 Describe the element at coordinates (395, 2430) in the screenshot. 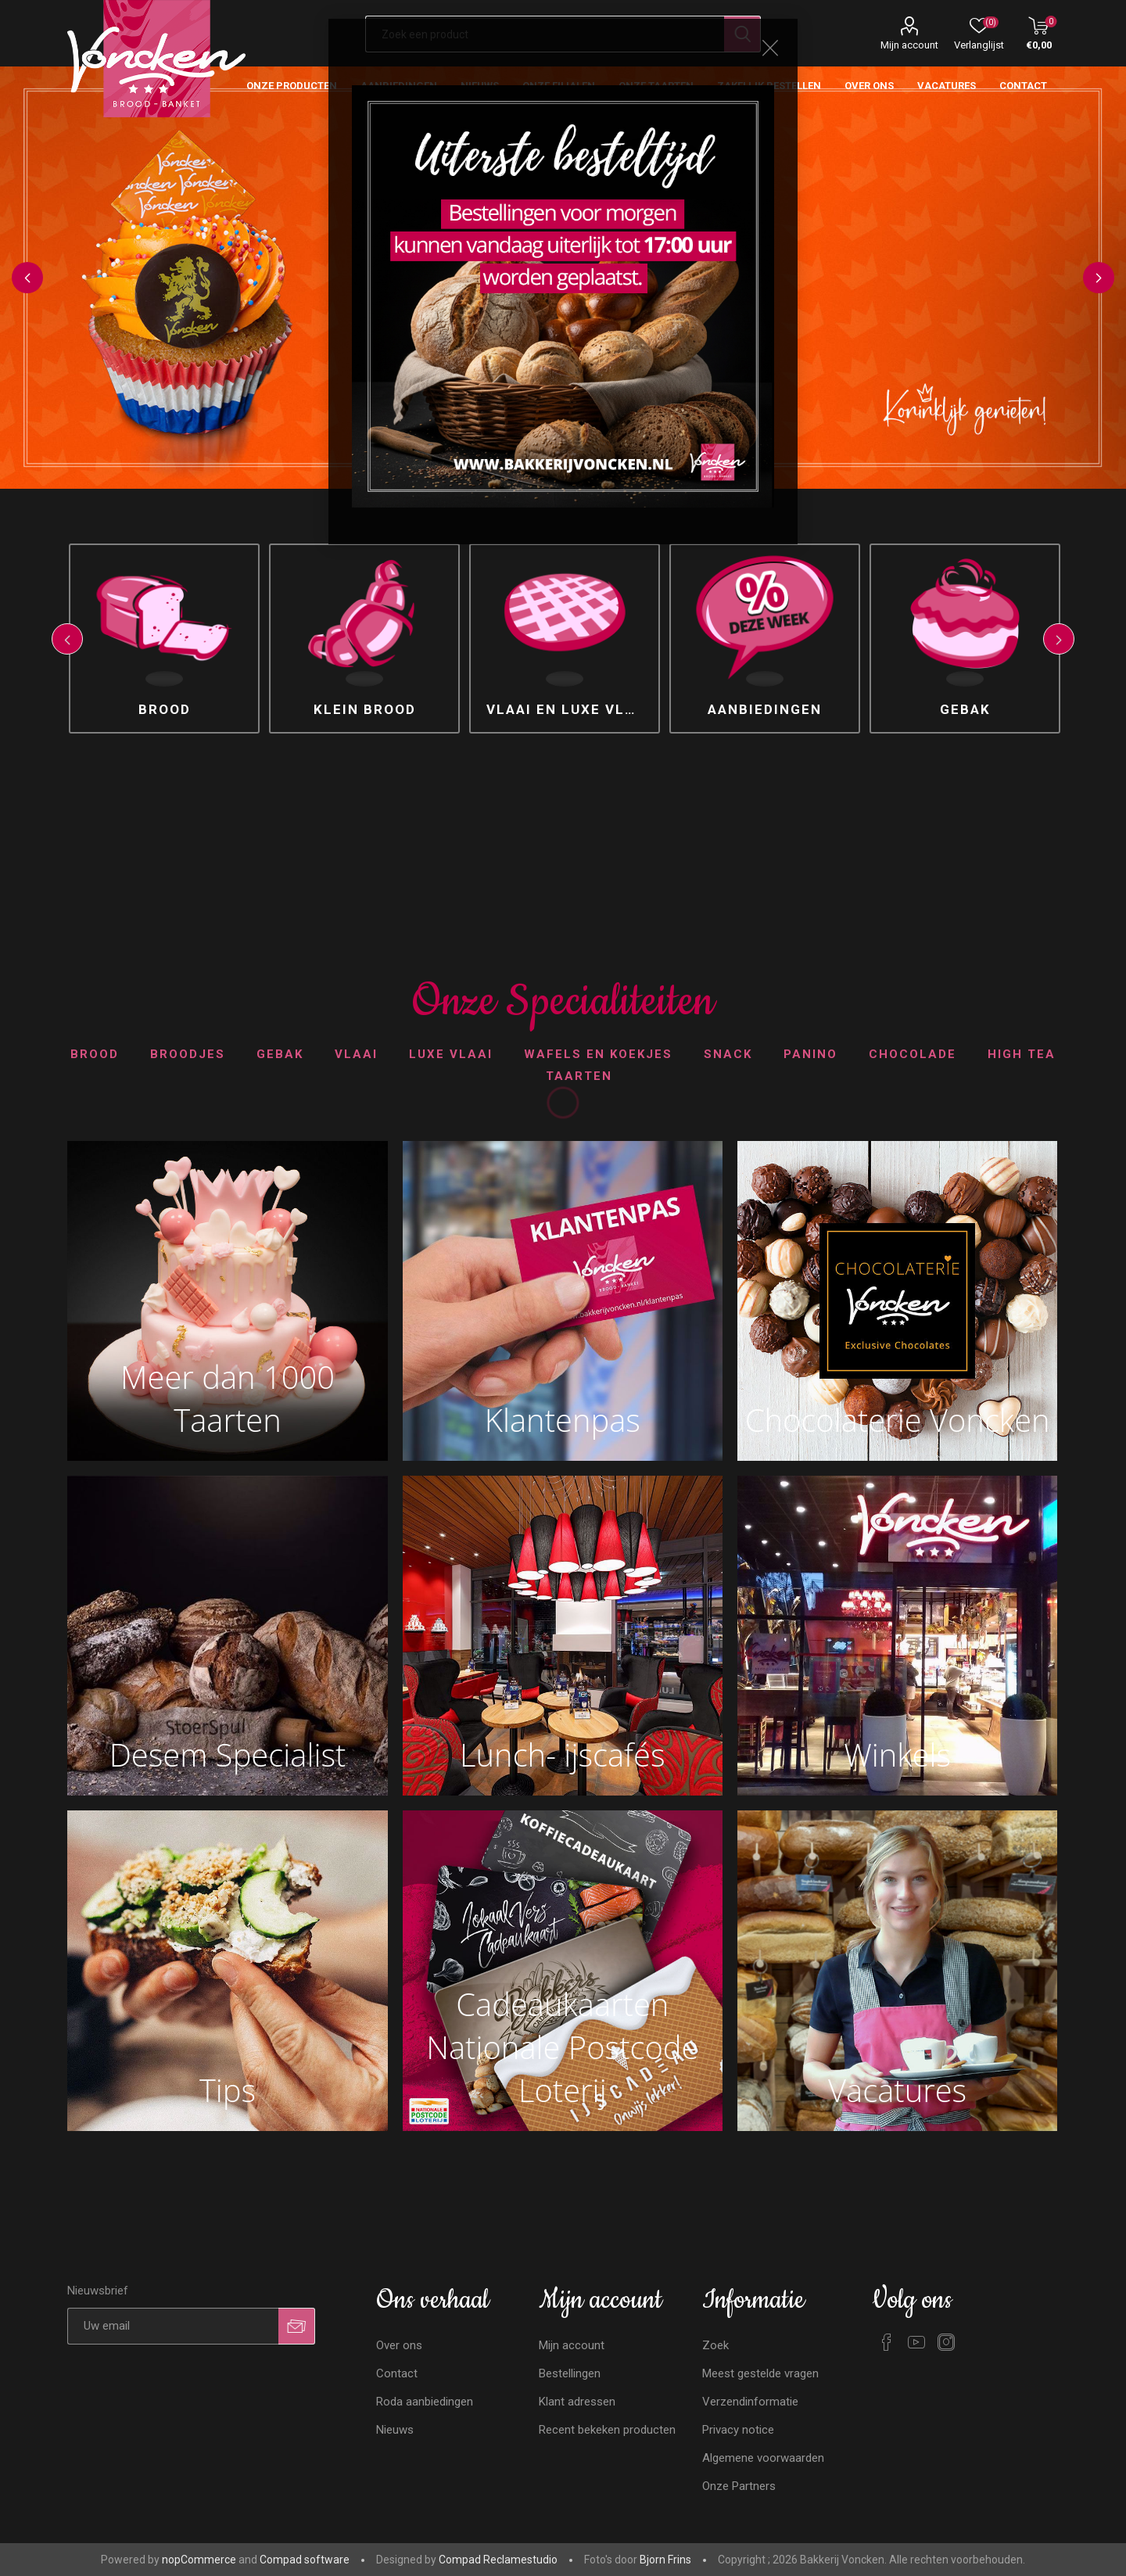

I see `Nieuws` at that location.